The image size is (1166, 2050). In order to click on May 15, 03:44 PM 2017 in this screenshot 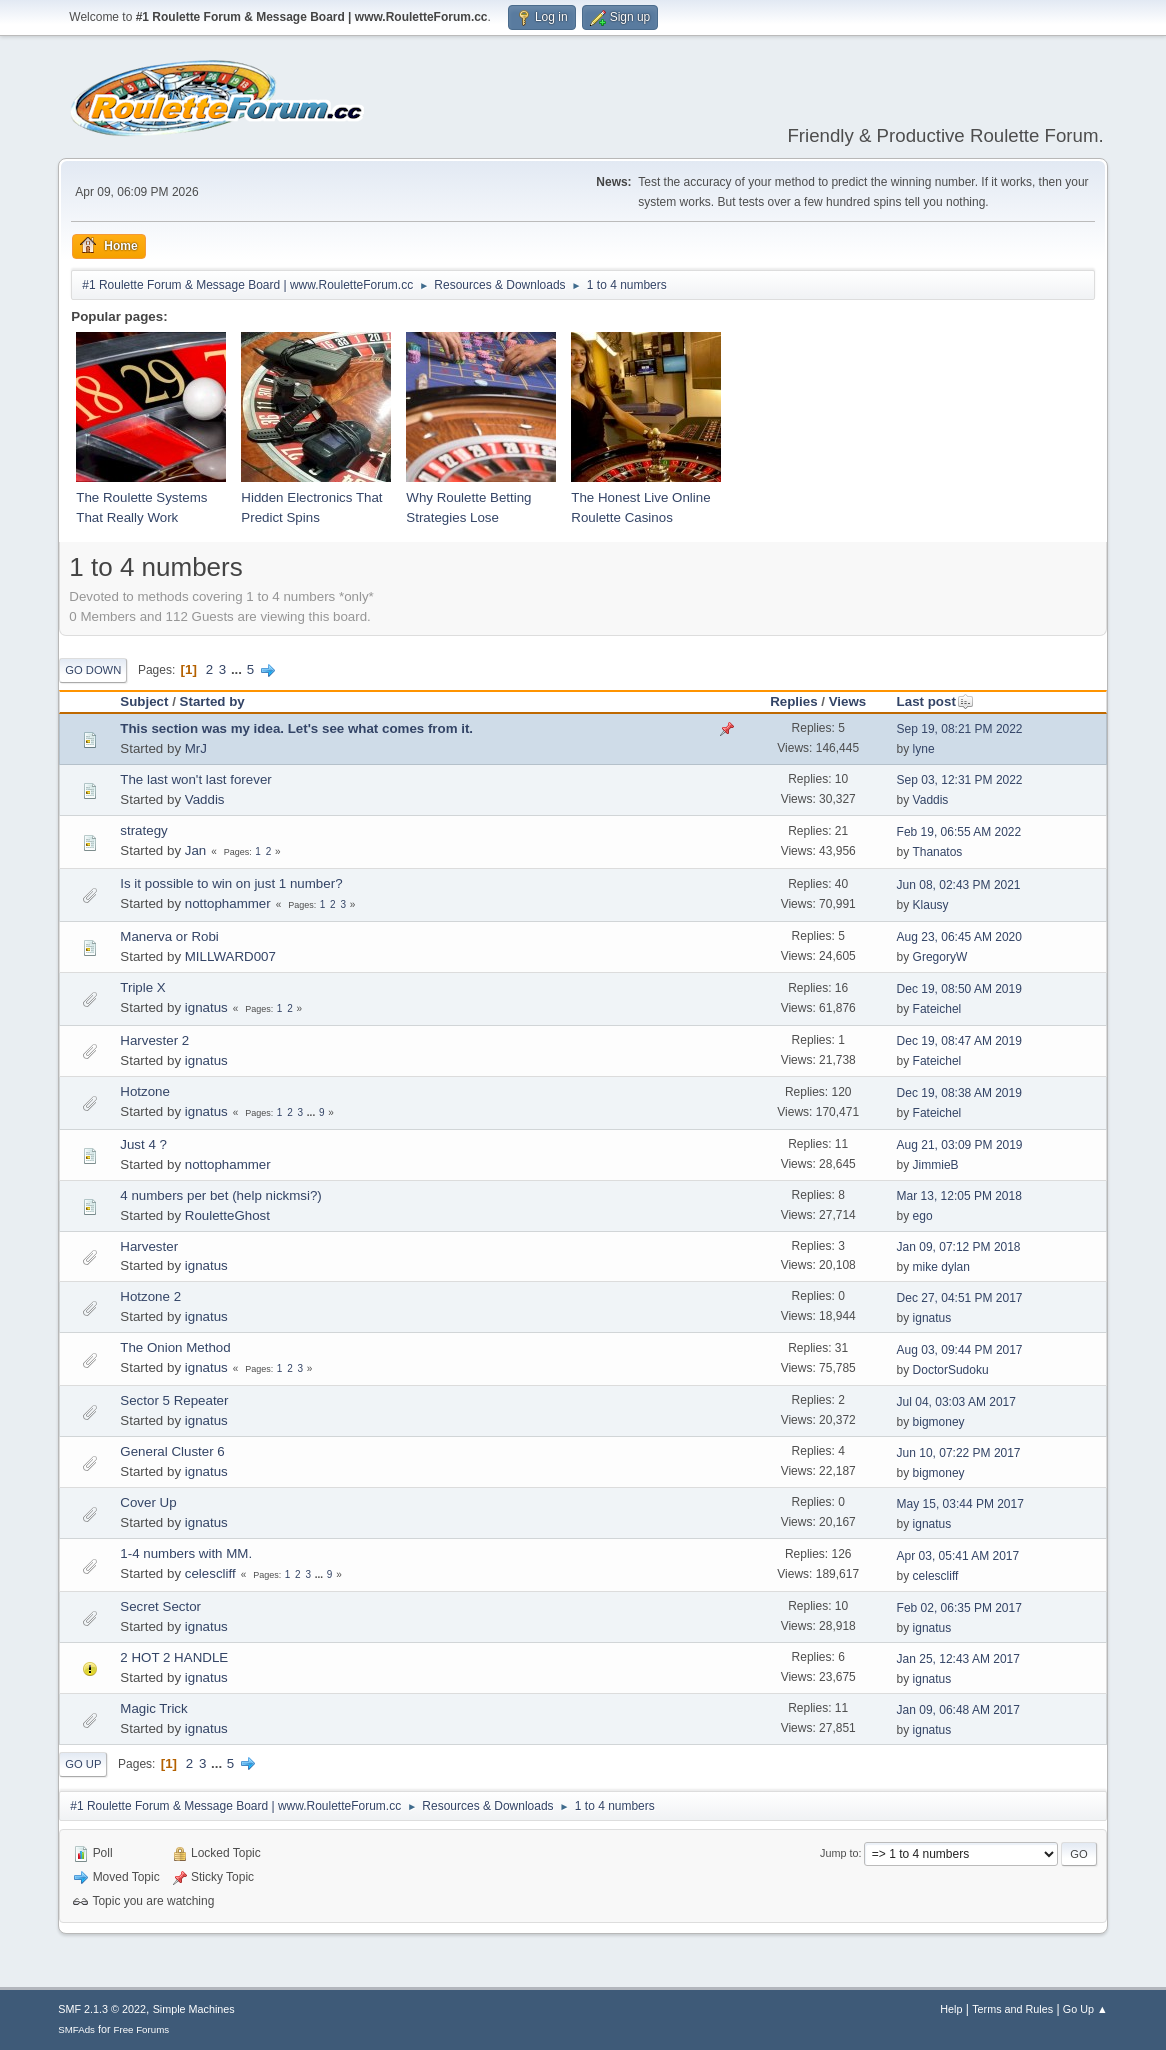, I will do `click(960, 1504)`.